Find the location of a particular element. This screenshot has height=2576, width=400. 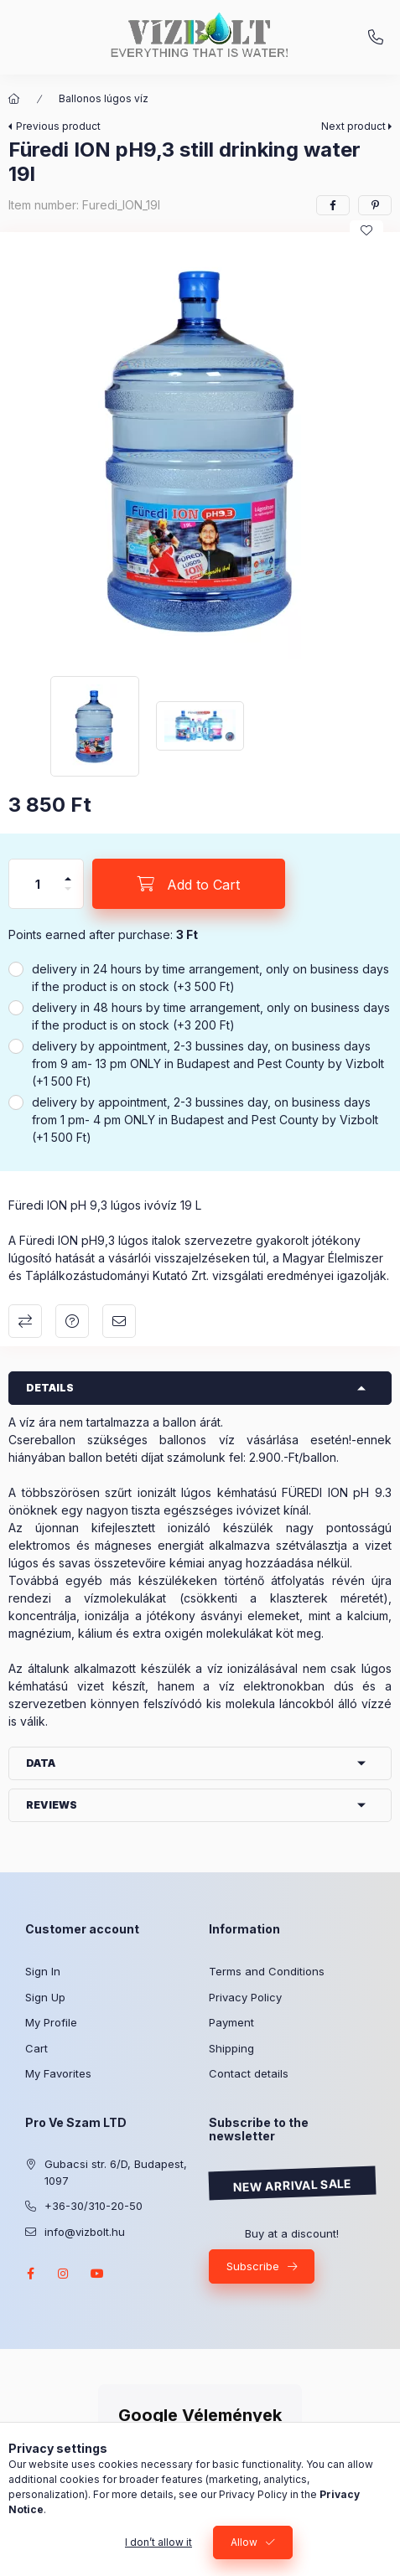

[Add to Favorites] is located at coordinates (366, 230).